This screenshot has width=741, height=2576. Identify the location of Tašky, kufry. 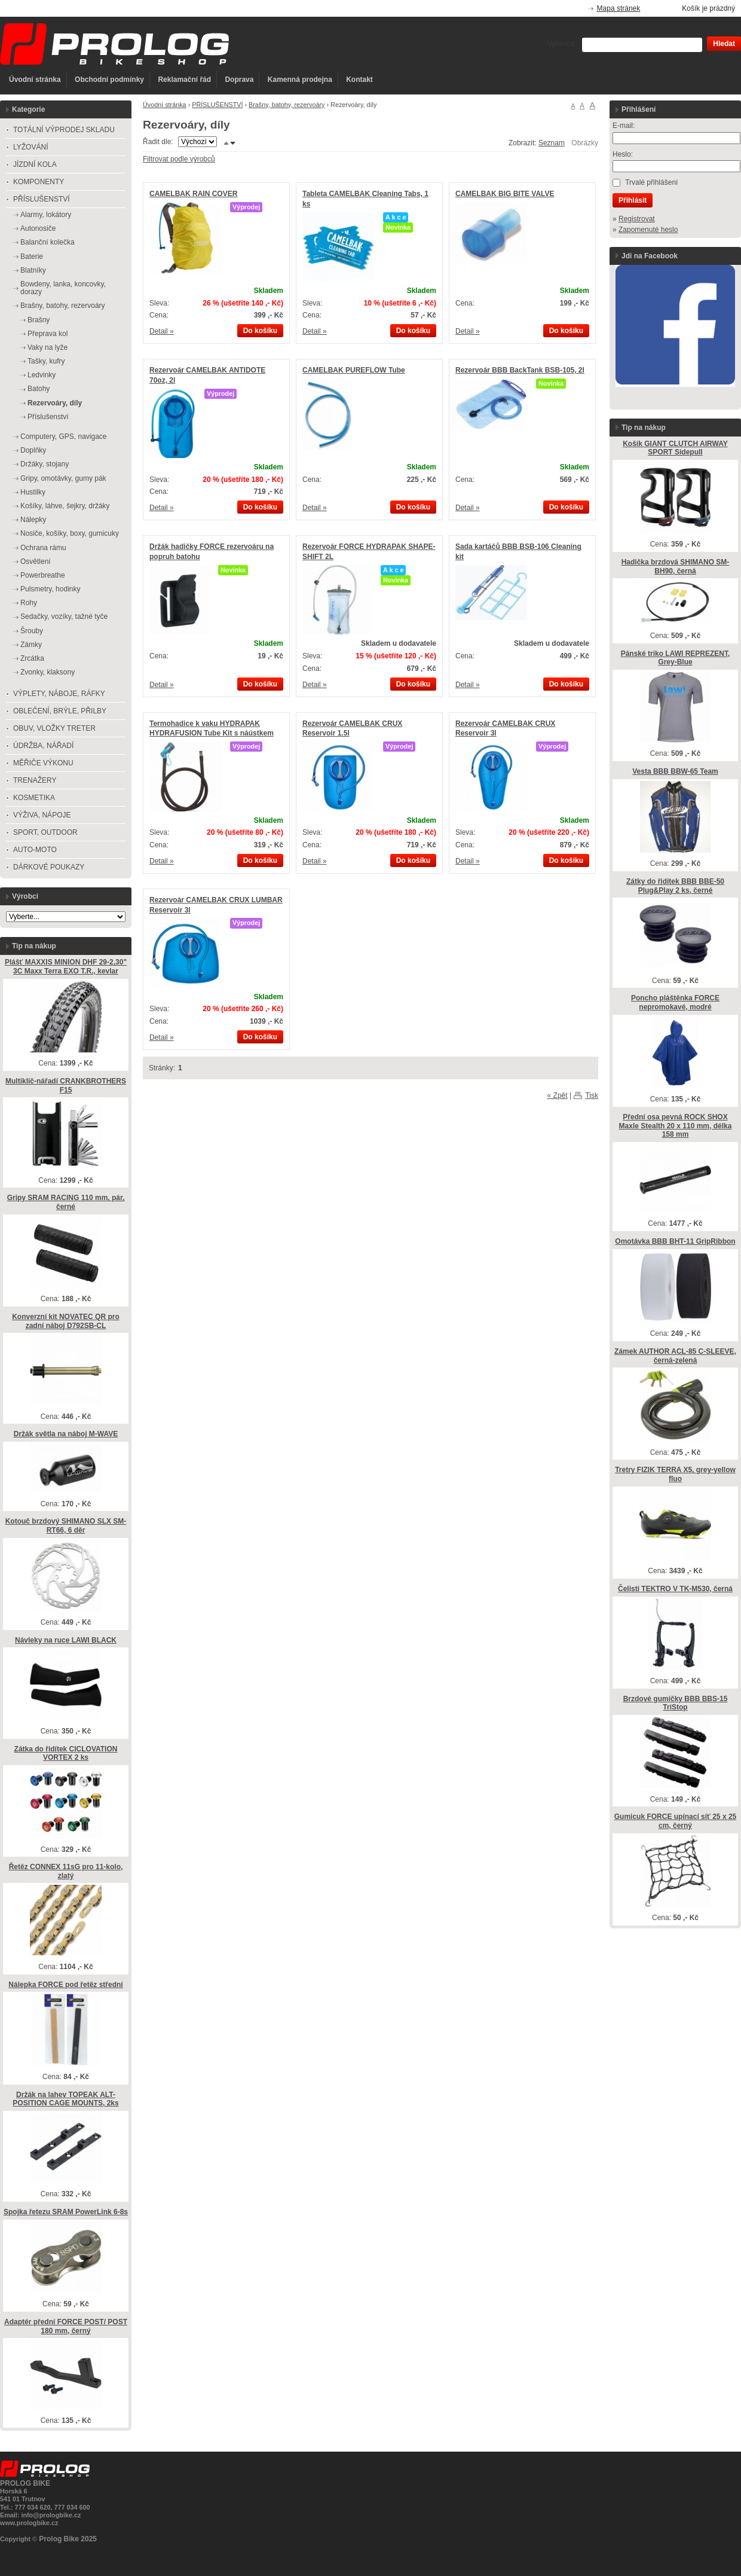
(46, 361).